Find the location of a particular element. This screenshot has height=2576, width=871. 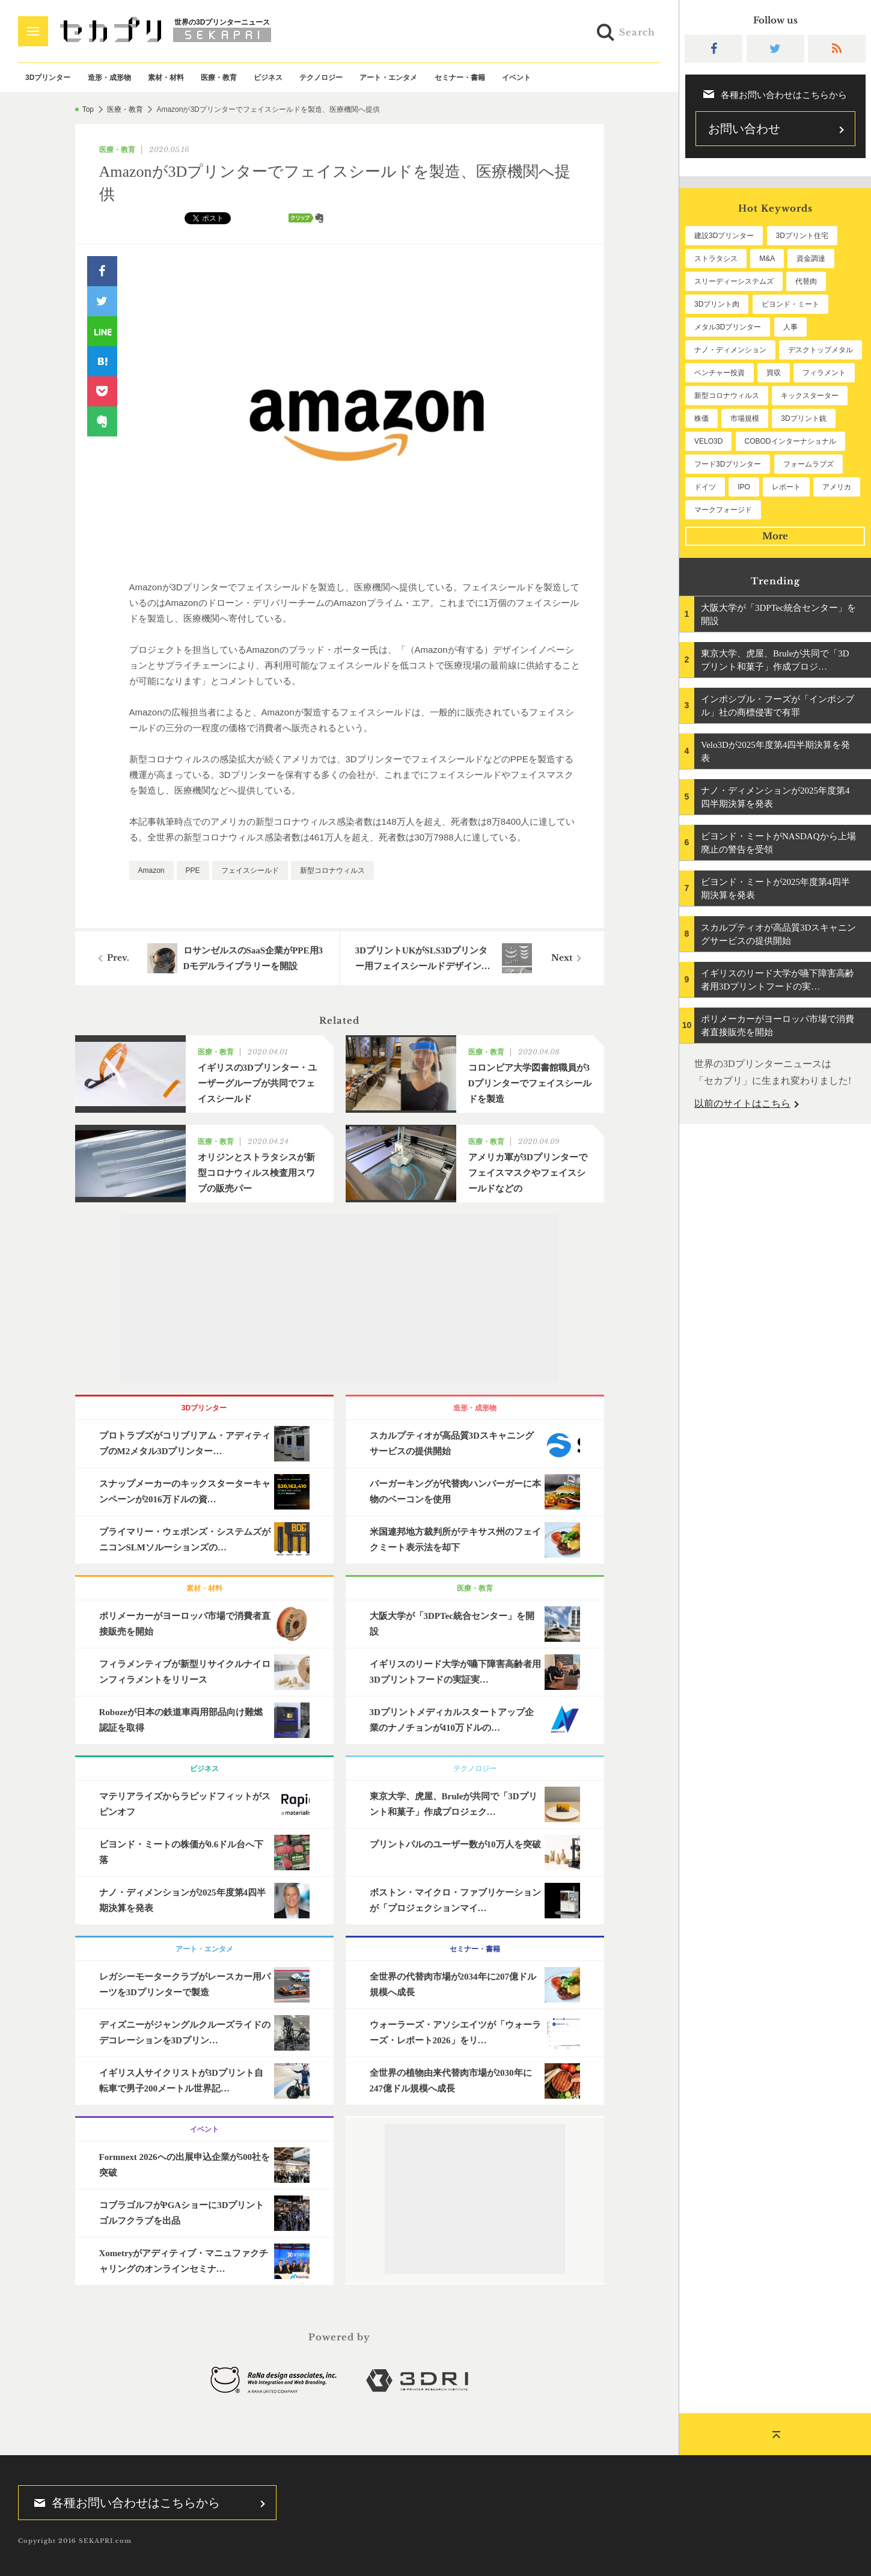

フィラメント [フィラメント (74個の項目)] is located at coordinates (824, 373).